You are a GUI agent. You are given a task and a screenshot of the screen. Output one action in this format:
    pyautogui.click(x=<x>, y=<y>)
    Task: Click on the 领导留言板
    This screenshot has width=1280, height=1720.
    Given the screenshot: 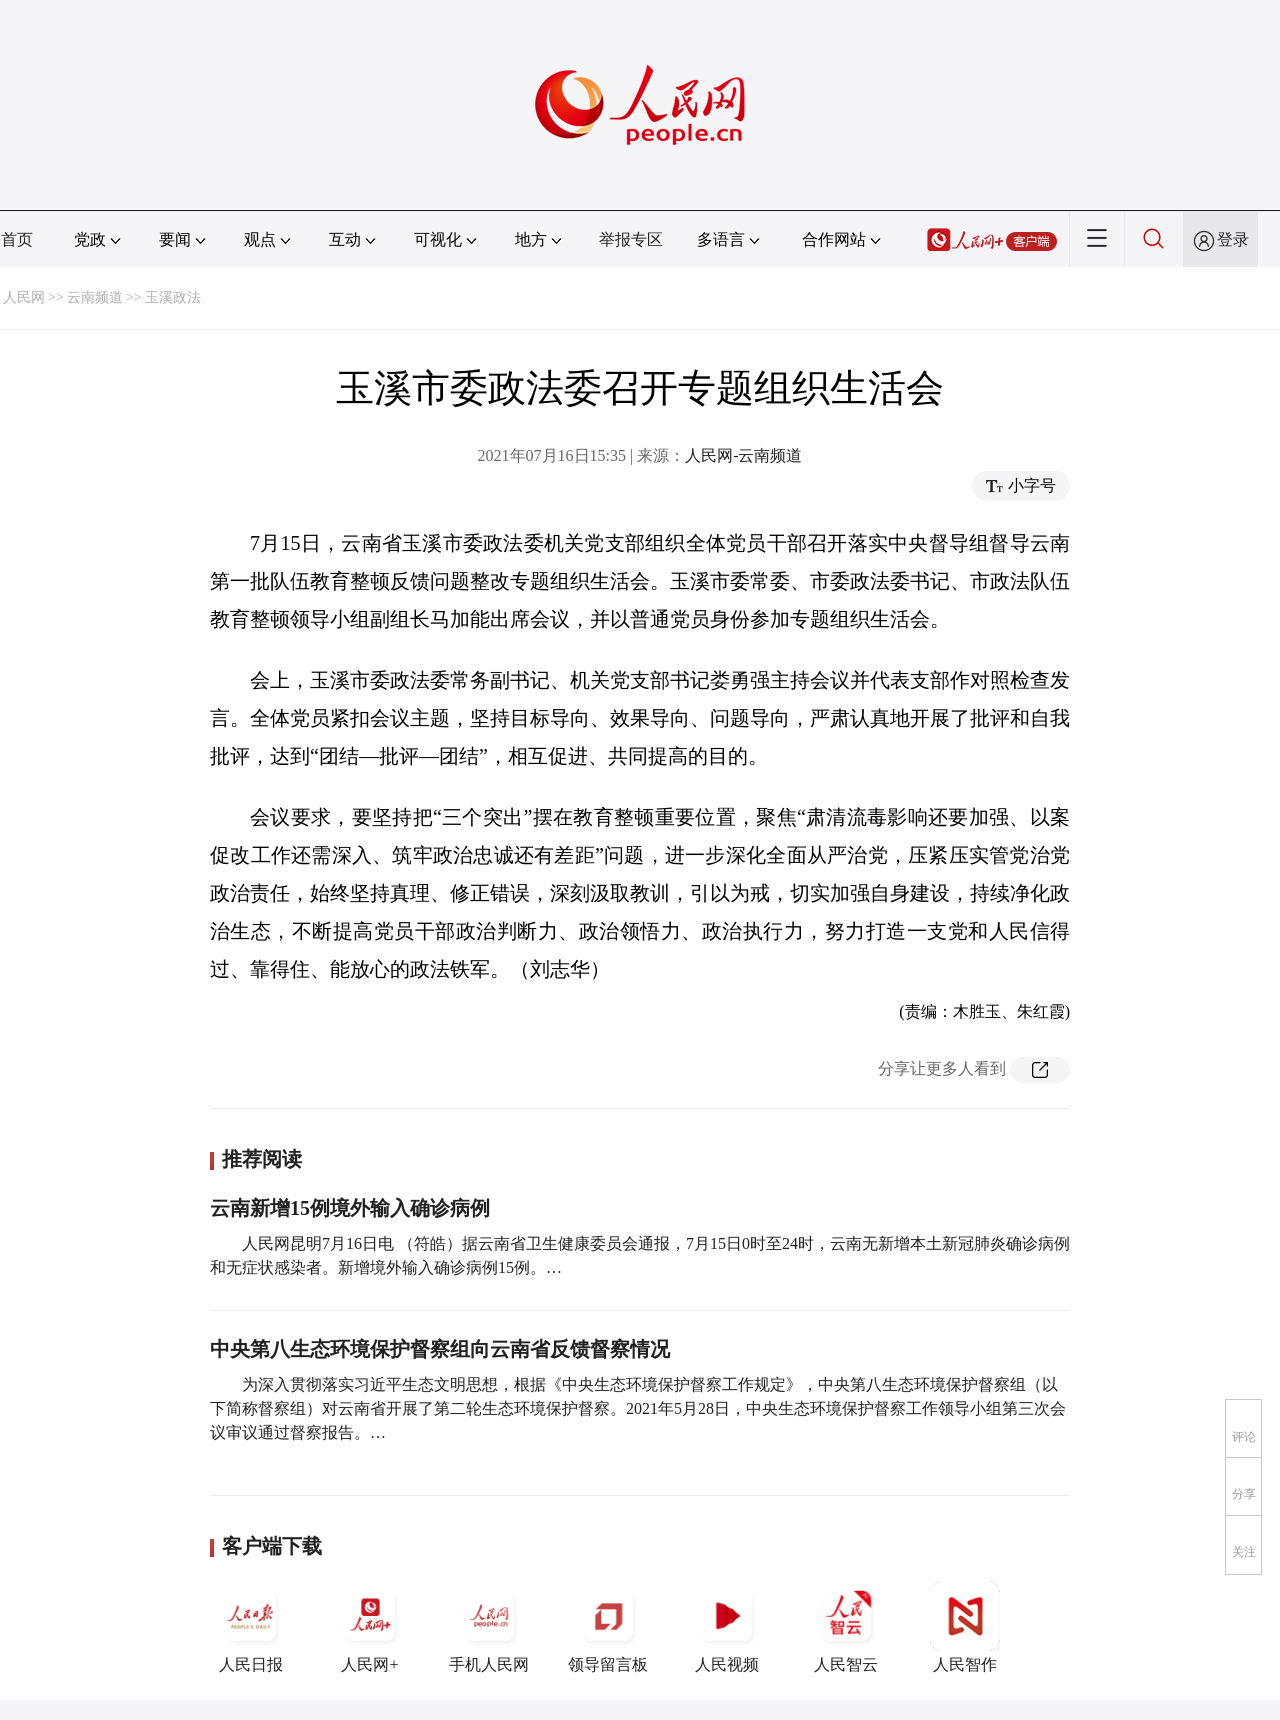 What is the action you would take?
    pyautogui.click(x=608, y=1627)
    